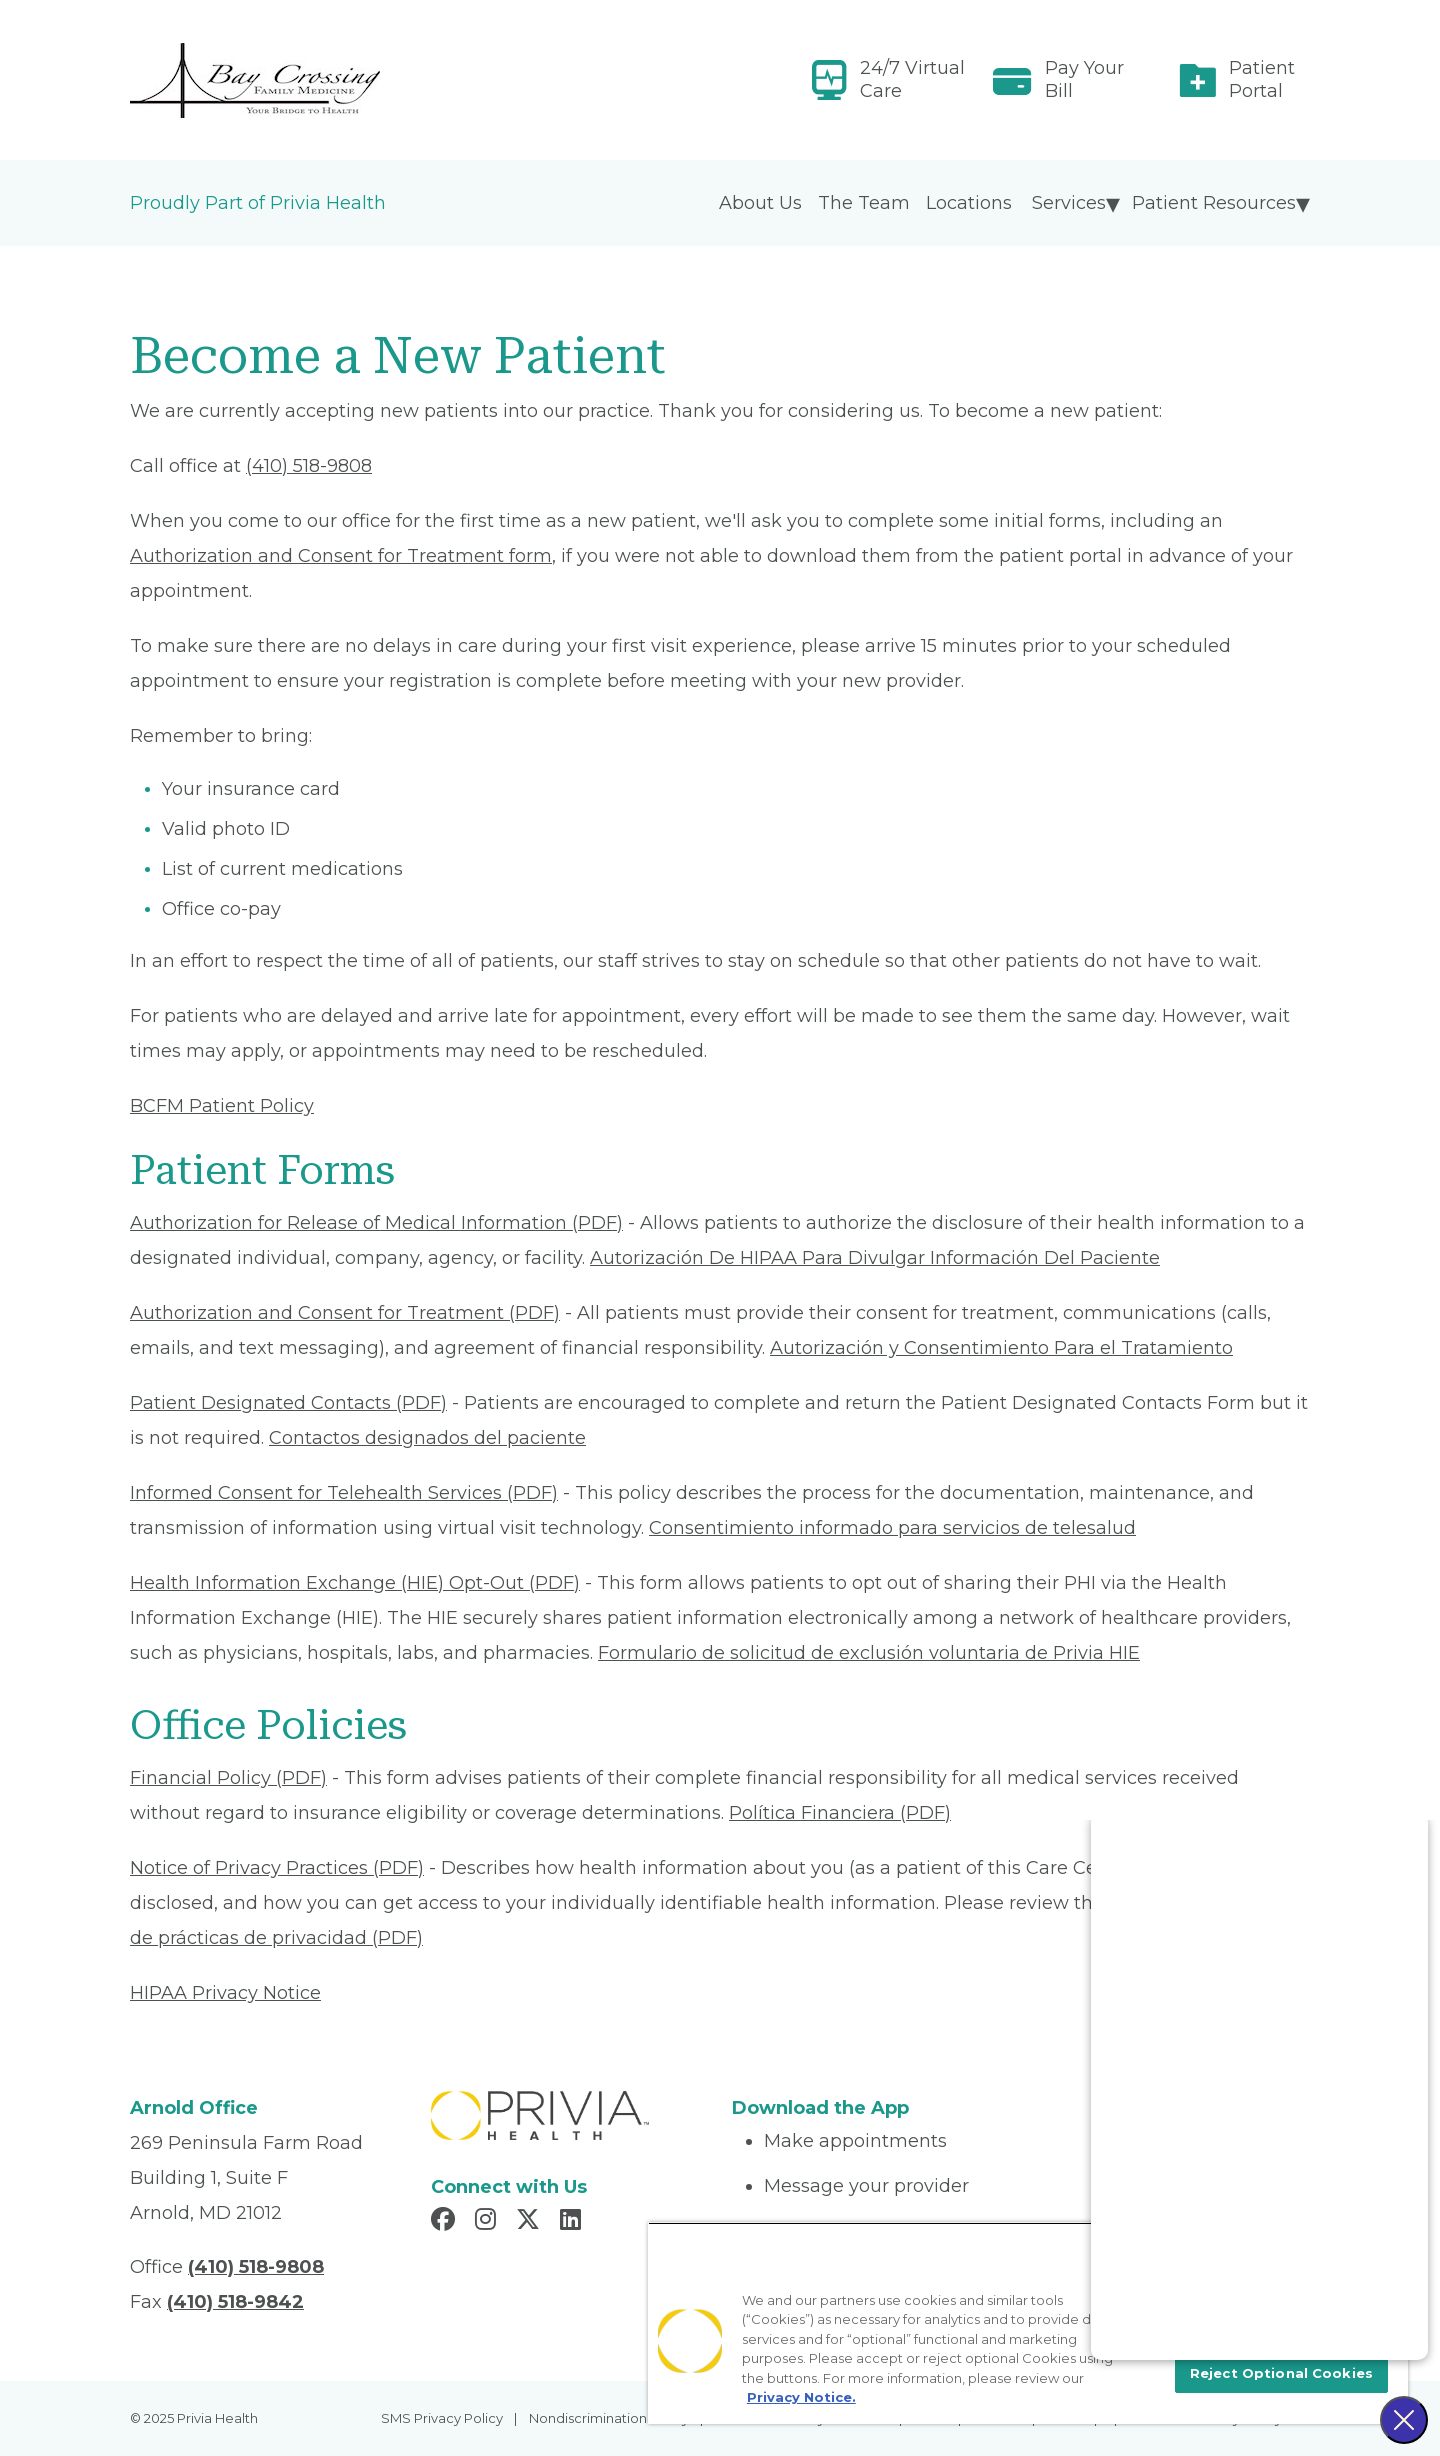  Describe the element at coordinates (446, 2222) in the screenshot. I see `[Read more in Facebook]` at that location.